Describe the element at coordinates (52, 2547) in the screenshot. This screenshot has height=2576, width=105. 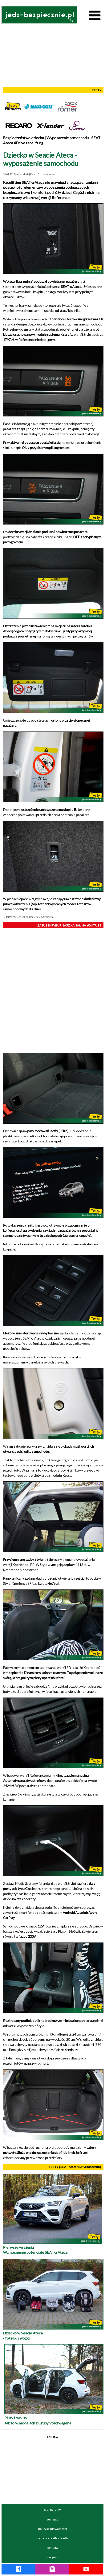
I see `kontakt` at that location.